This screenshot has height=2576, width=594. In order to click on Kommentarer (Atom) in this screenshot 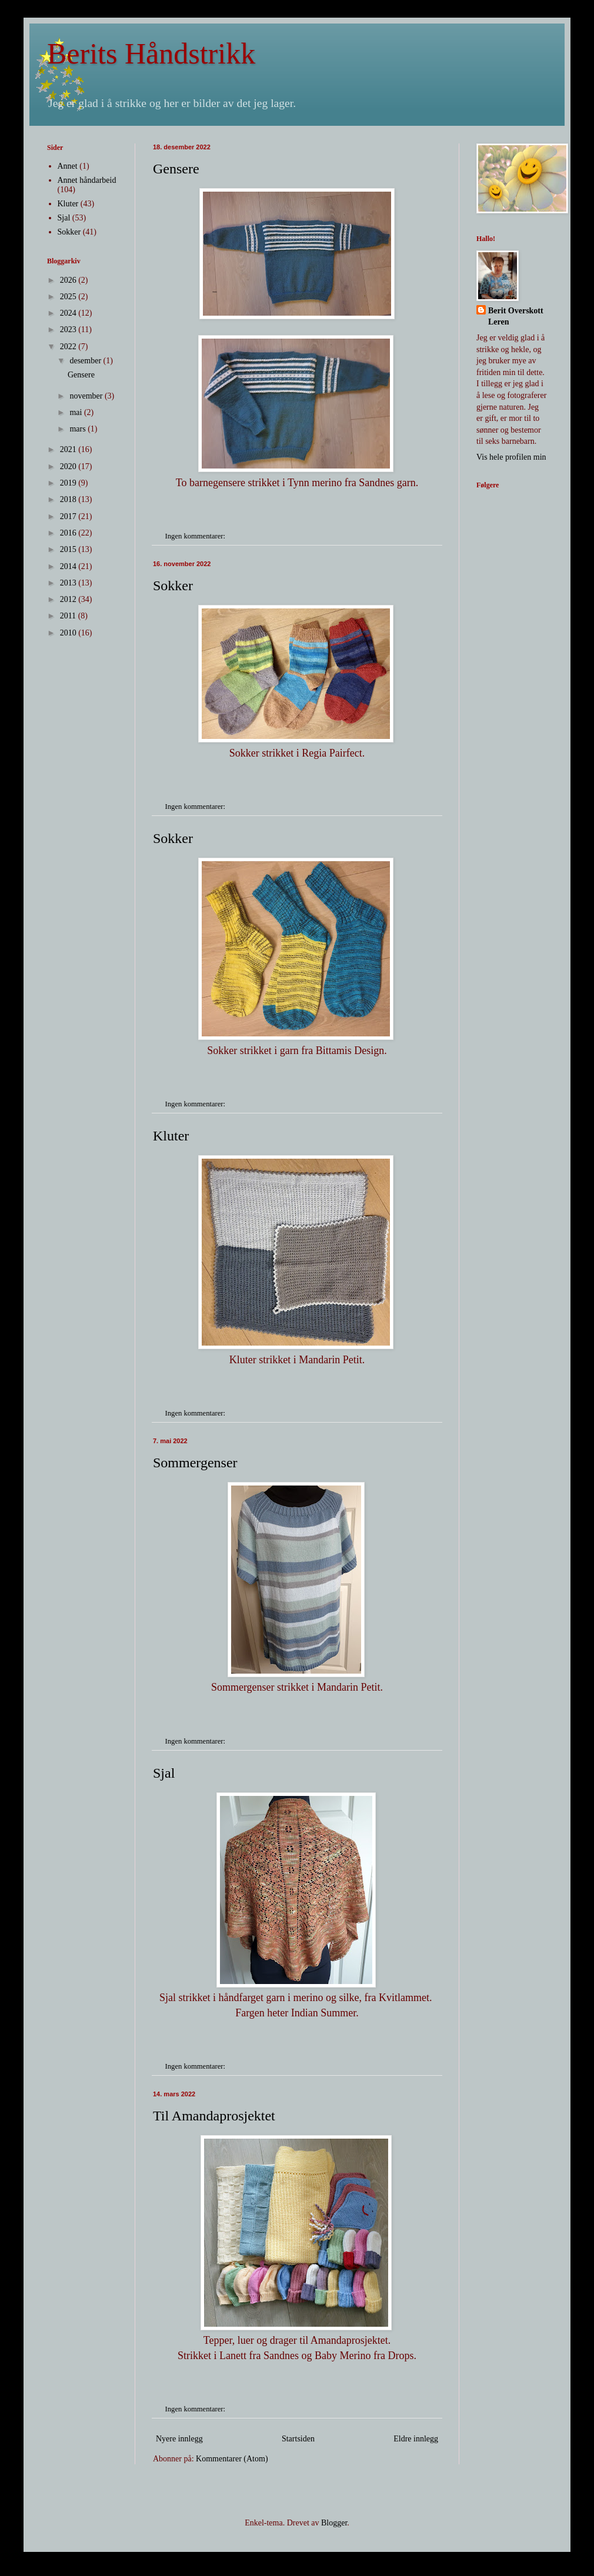, I will do `click(232, 2458)`.